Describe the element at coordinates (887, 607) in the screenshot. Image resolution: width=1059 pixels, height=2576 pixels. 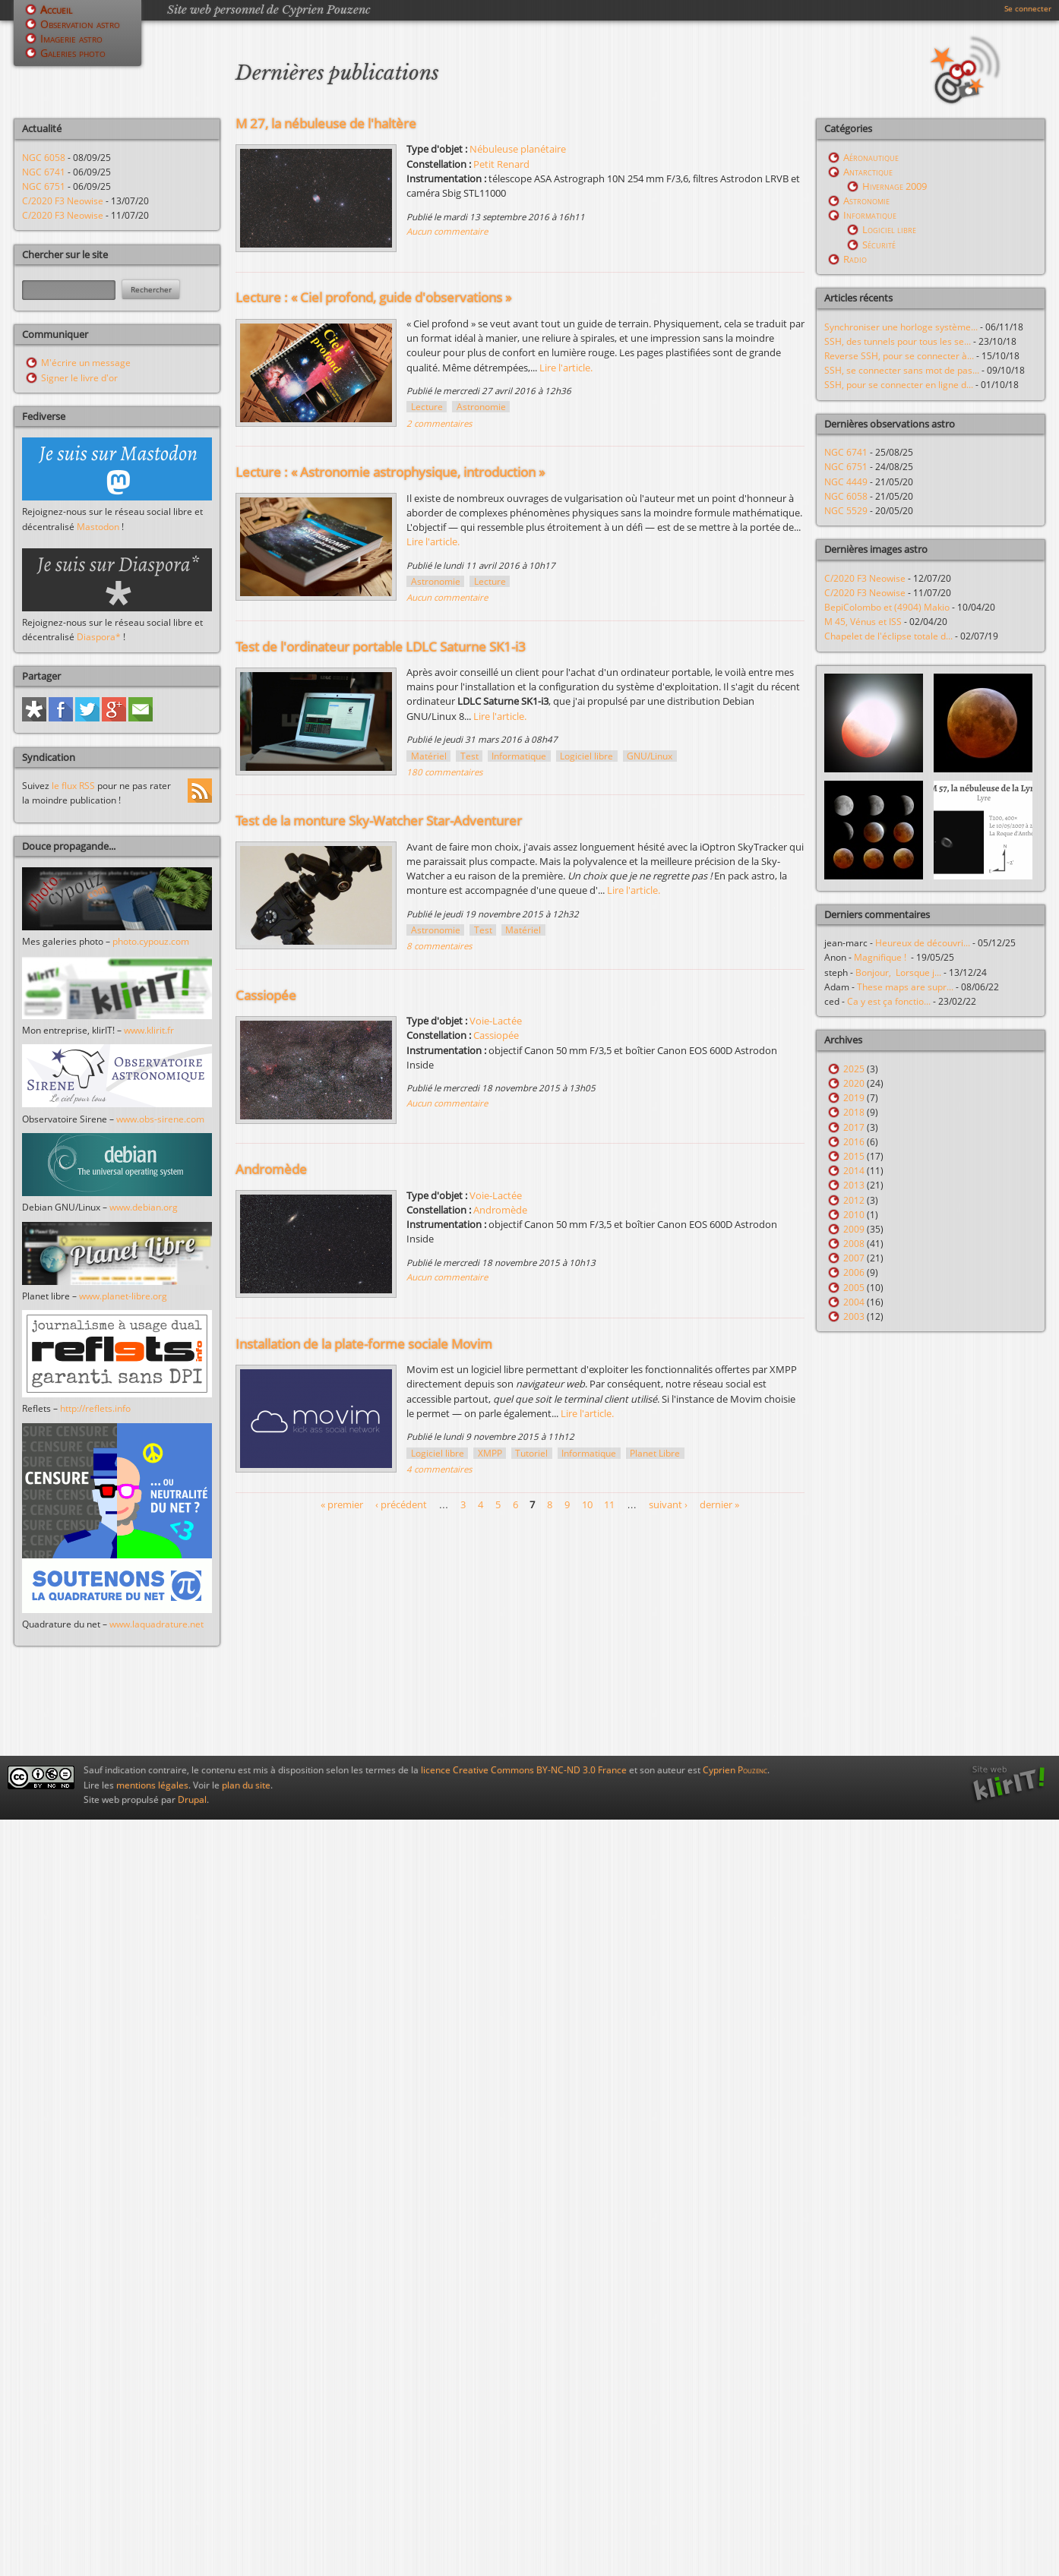
I see `BepiColombo et (4904) Makio` at that location.